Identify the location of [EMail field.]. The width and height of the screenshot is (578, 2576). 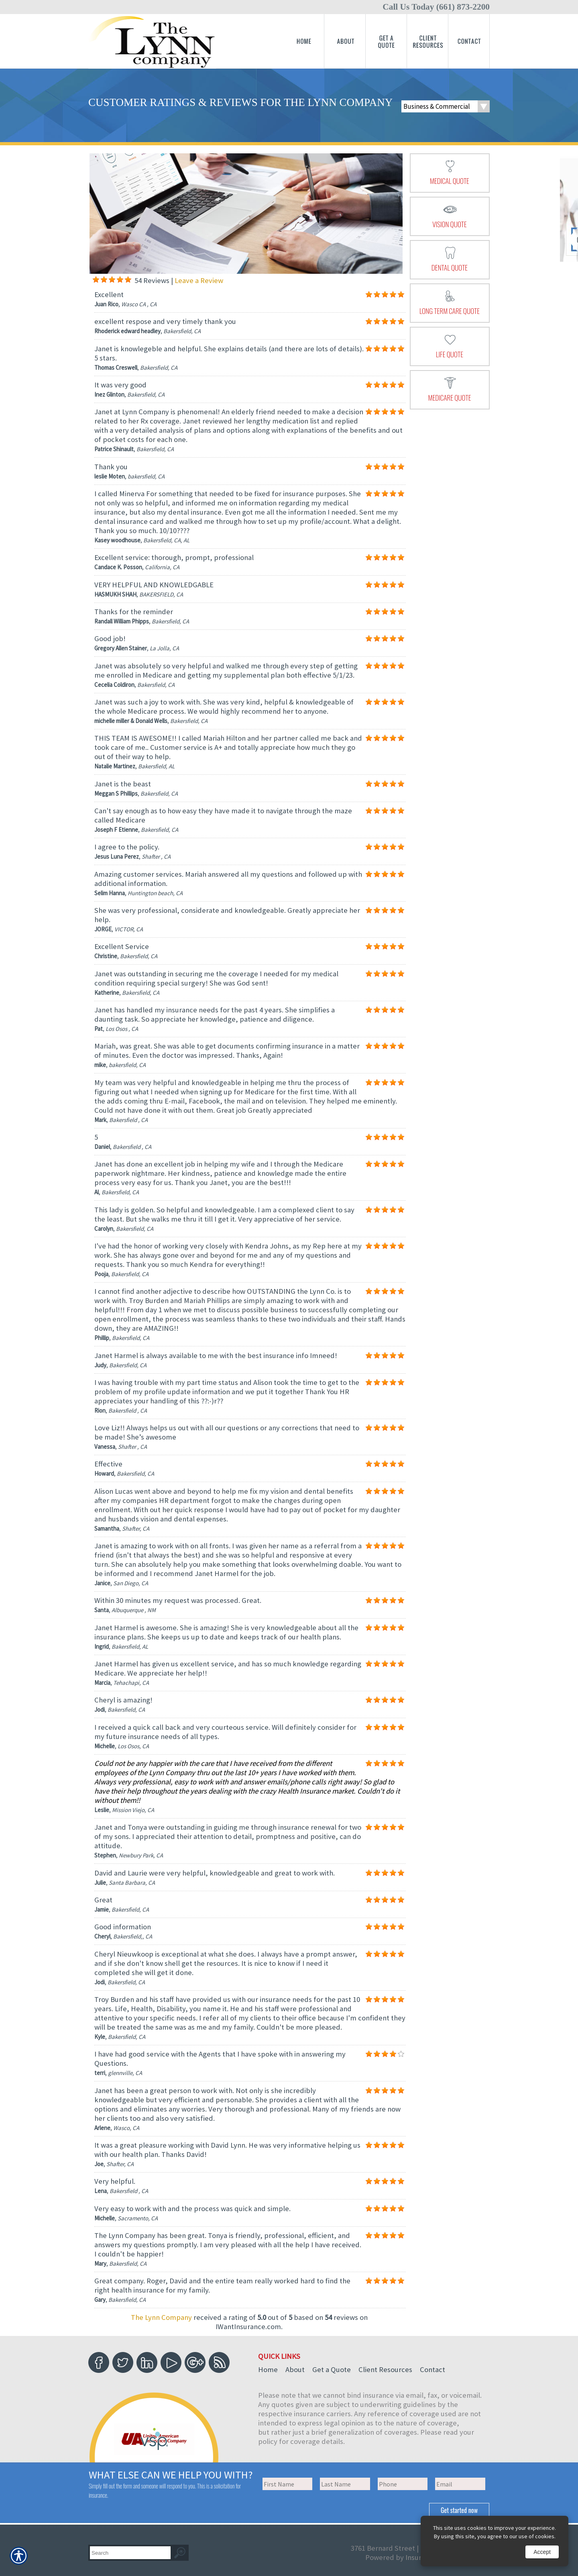
(460, 2484).